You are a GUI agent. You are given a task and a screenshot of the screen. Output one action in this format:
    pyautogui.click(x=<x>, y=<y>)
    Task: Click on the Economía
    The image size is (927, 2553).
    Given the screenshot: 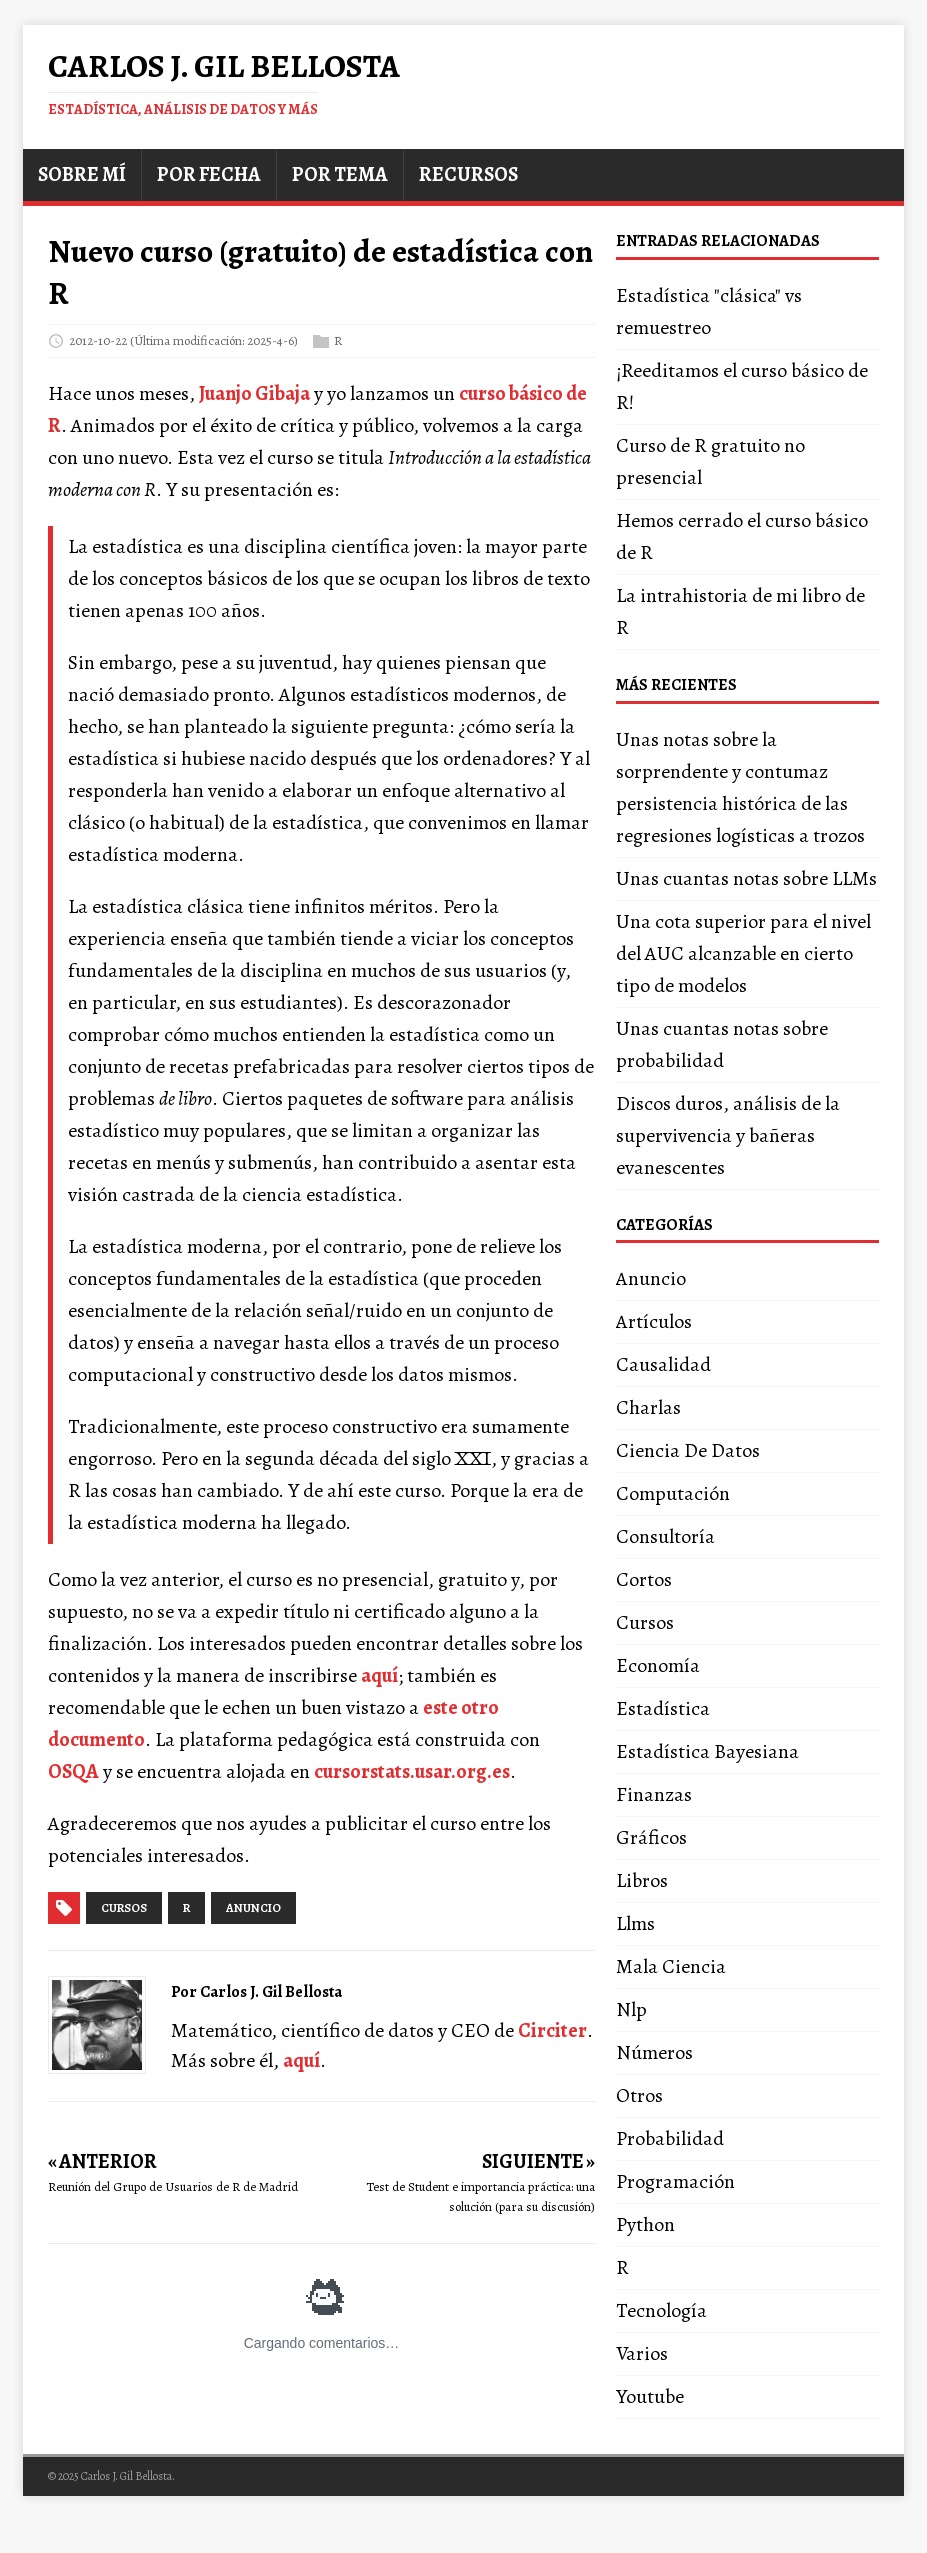 What is the action you would take?
    pyautogui.click(x=658, y=1665)
    